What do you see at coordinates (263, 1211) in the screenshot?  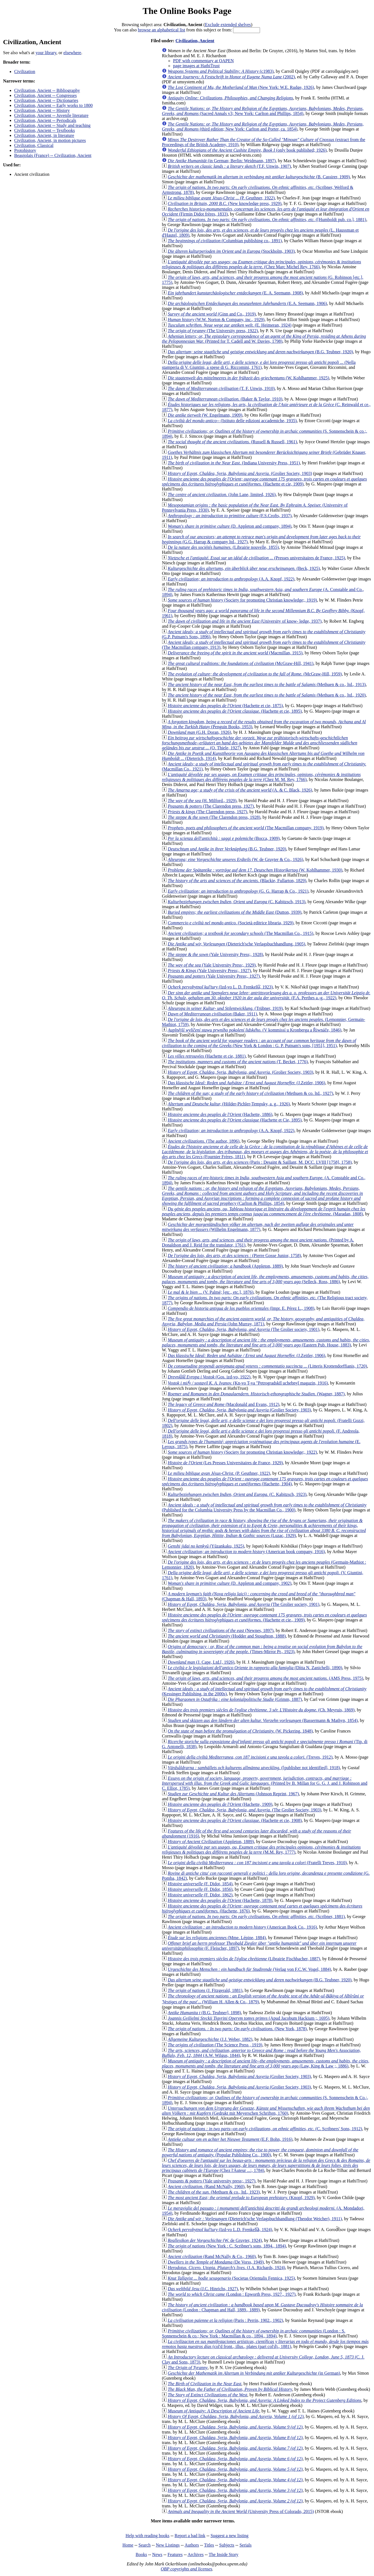 I see `(Maradan, 1808)` at bounding box center [263, 1211].